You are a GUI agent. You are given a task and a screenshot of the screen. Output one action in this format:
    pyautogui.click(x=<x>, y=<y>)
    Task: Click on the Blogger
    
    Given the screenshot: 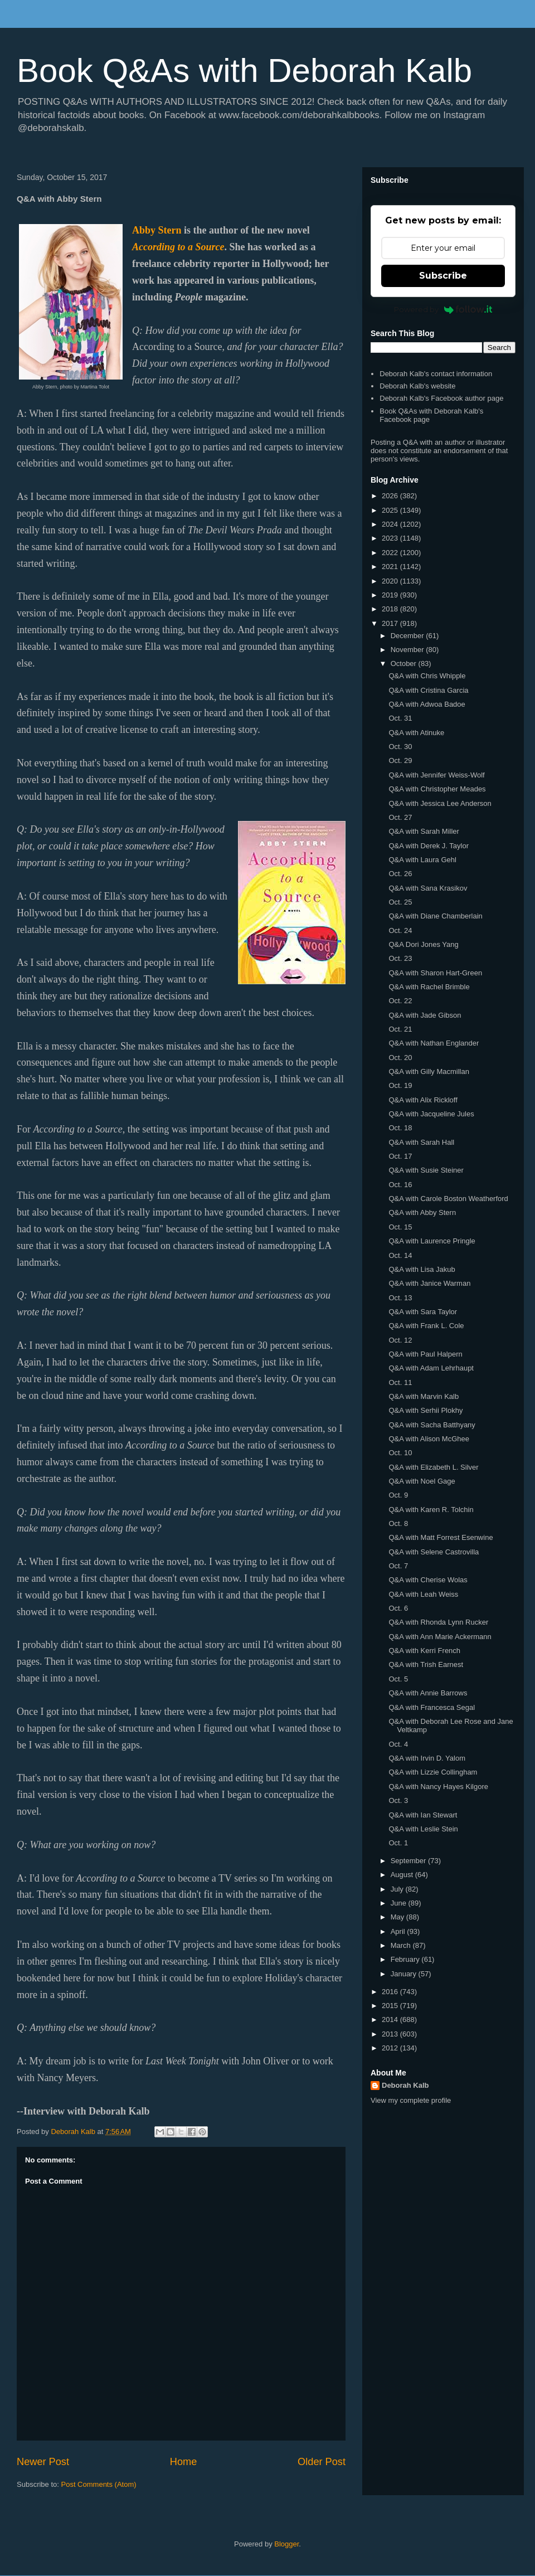 What is the action you would take?
    pyautogui.click(x=286, y=2544)
    